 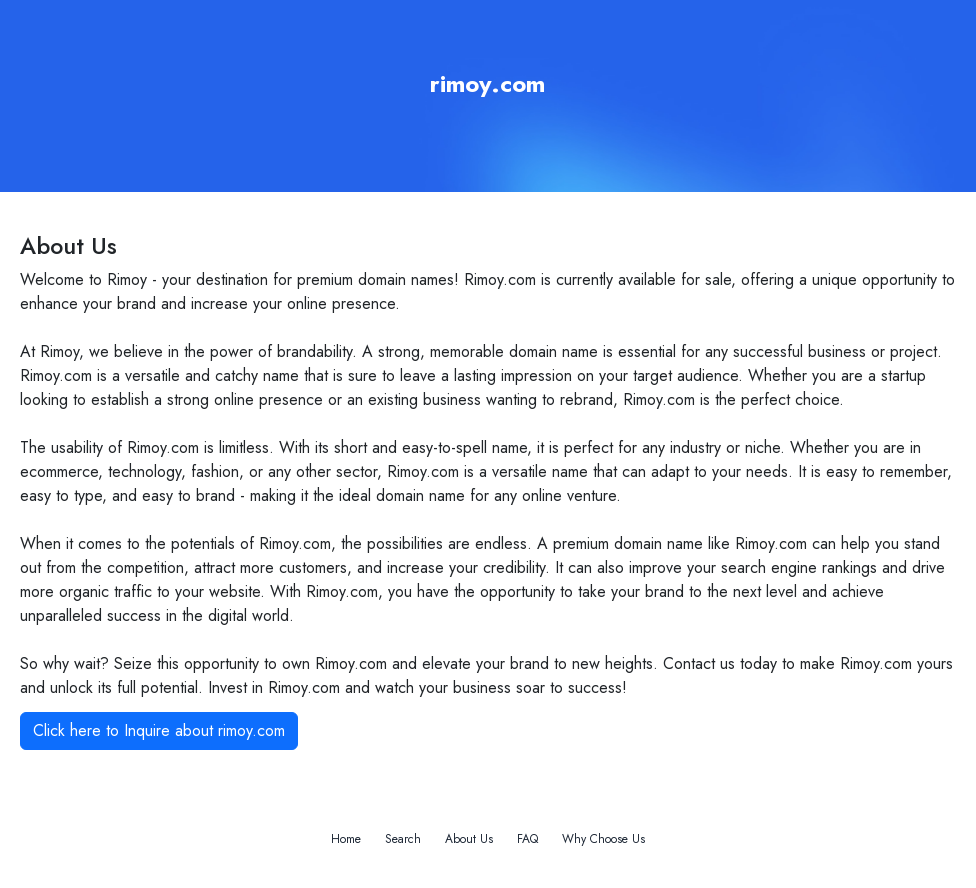 What do you see at coordinates (346, 839) in the screenshot?
I see `Home` at bounding box center [346, 839].